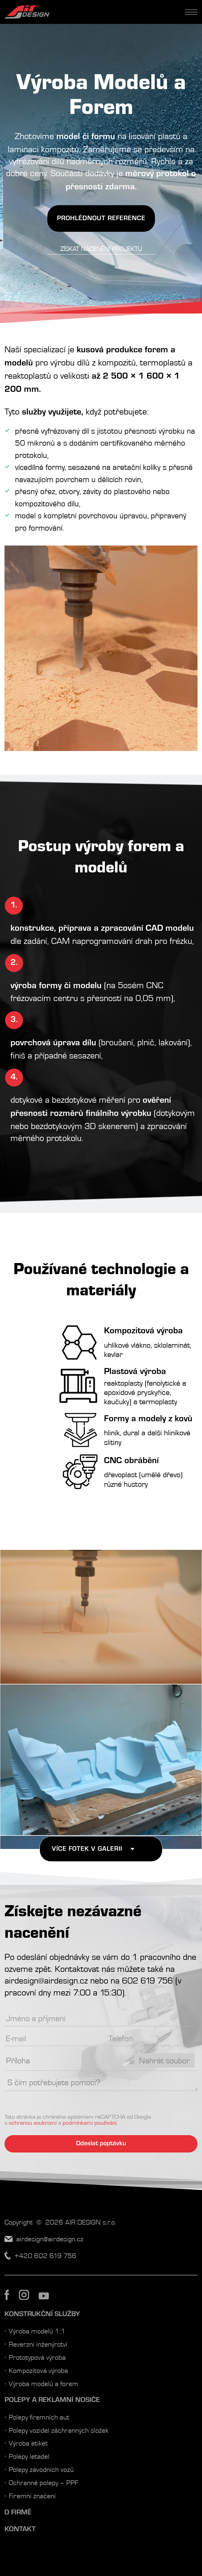 Image resolution: width=202 pixels, height=2576 pixels. What do you see at coordinates (43, 2482) in the screenshot?
I see `Ochranné polepy – PPF` at bounding box center [43, 2482].